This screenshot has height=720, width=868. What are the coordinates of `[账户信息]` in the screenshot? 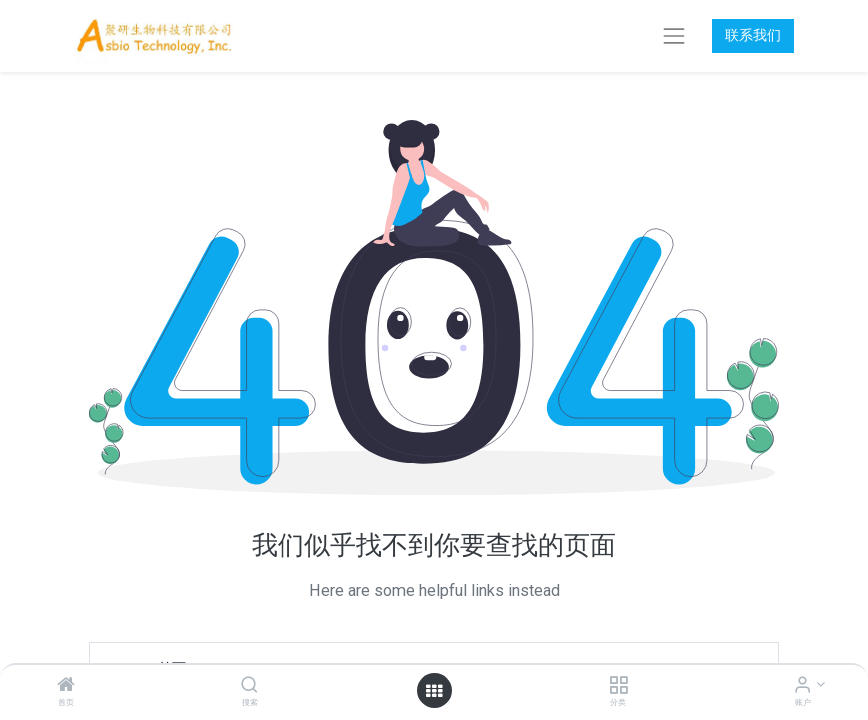 It's located at (802, 686).